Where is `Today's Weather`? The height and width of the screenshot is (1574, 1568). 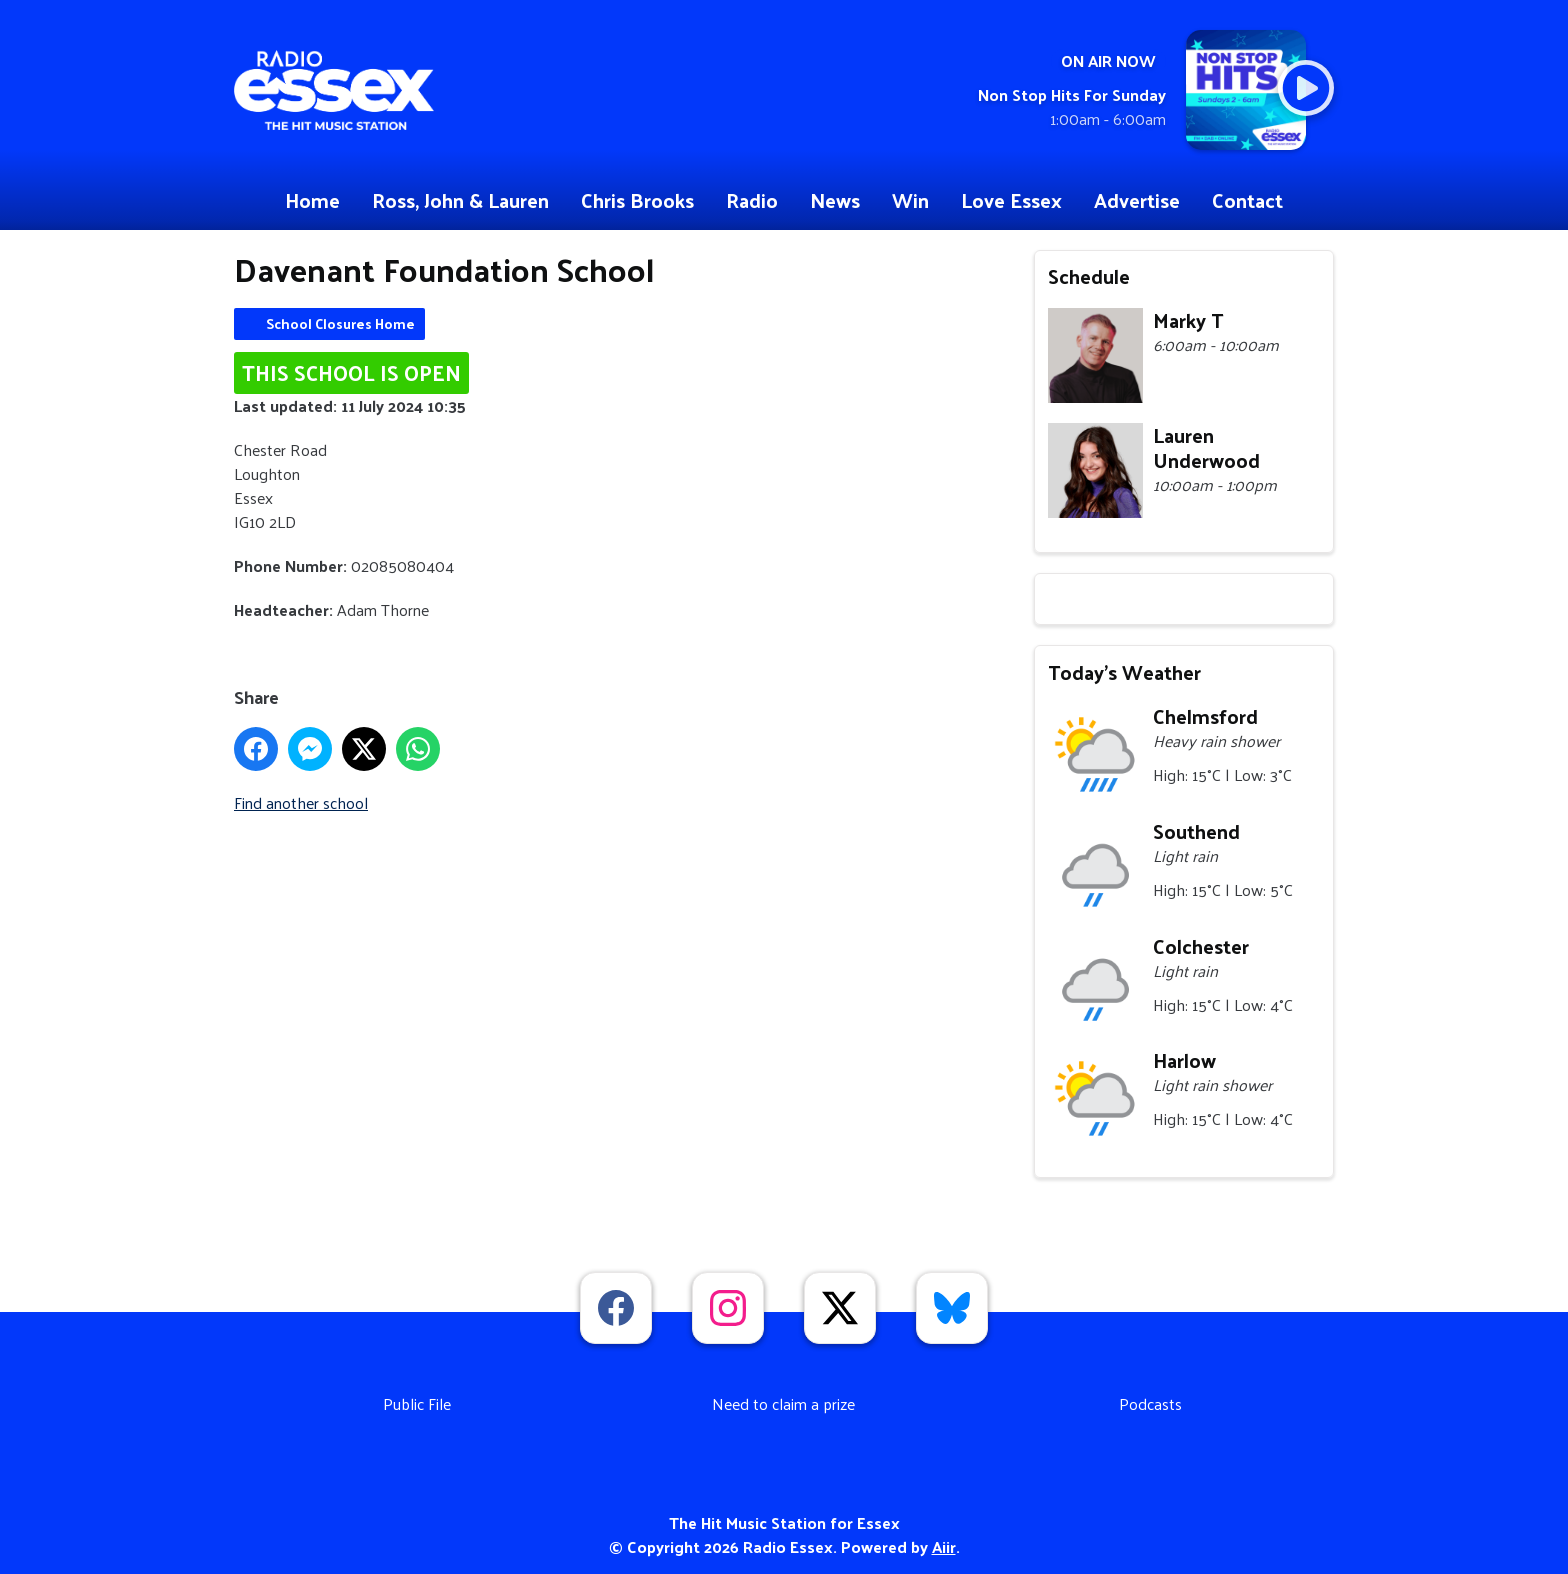 Today's Weather is located at coordinates (1124, 672).